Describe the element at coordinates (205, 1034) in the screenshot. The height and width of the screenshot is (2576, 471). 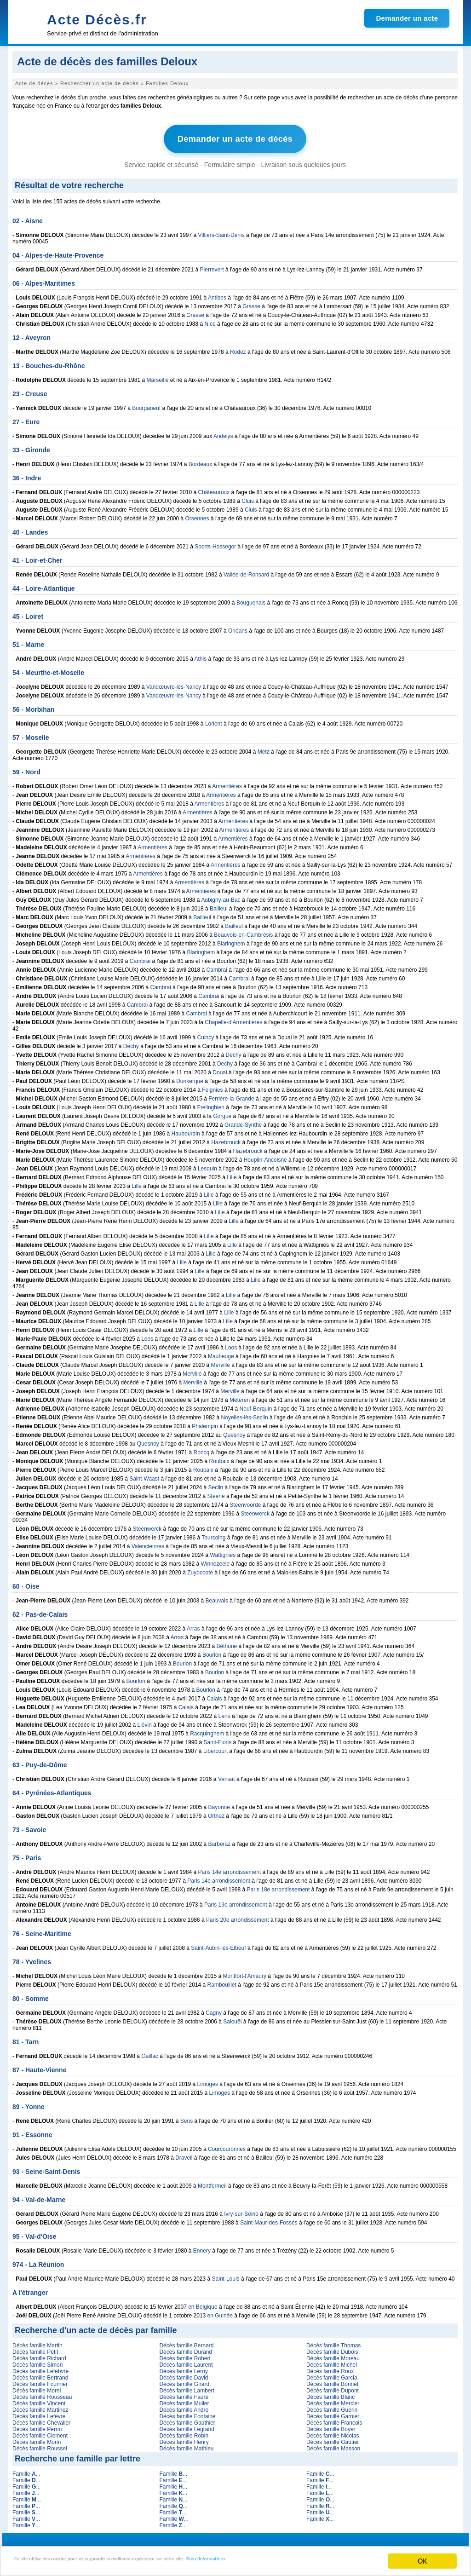
I see `Cuincy` at that location.